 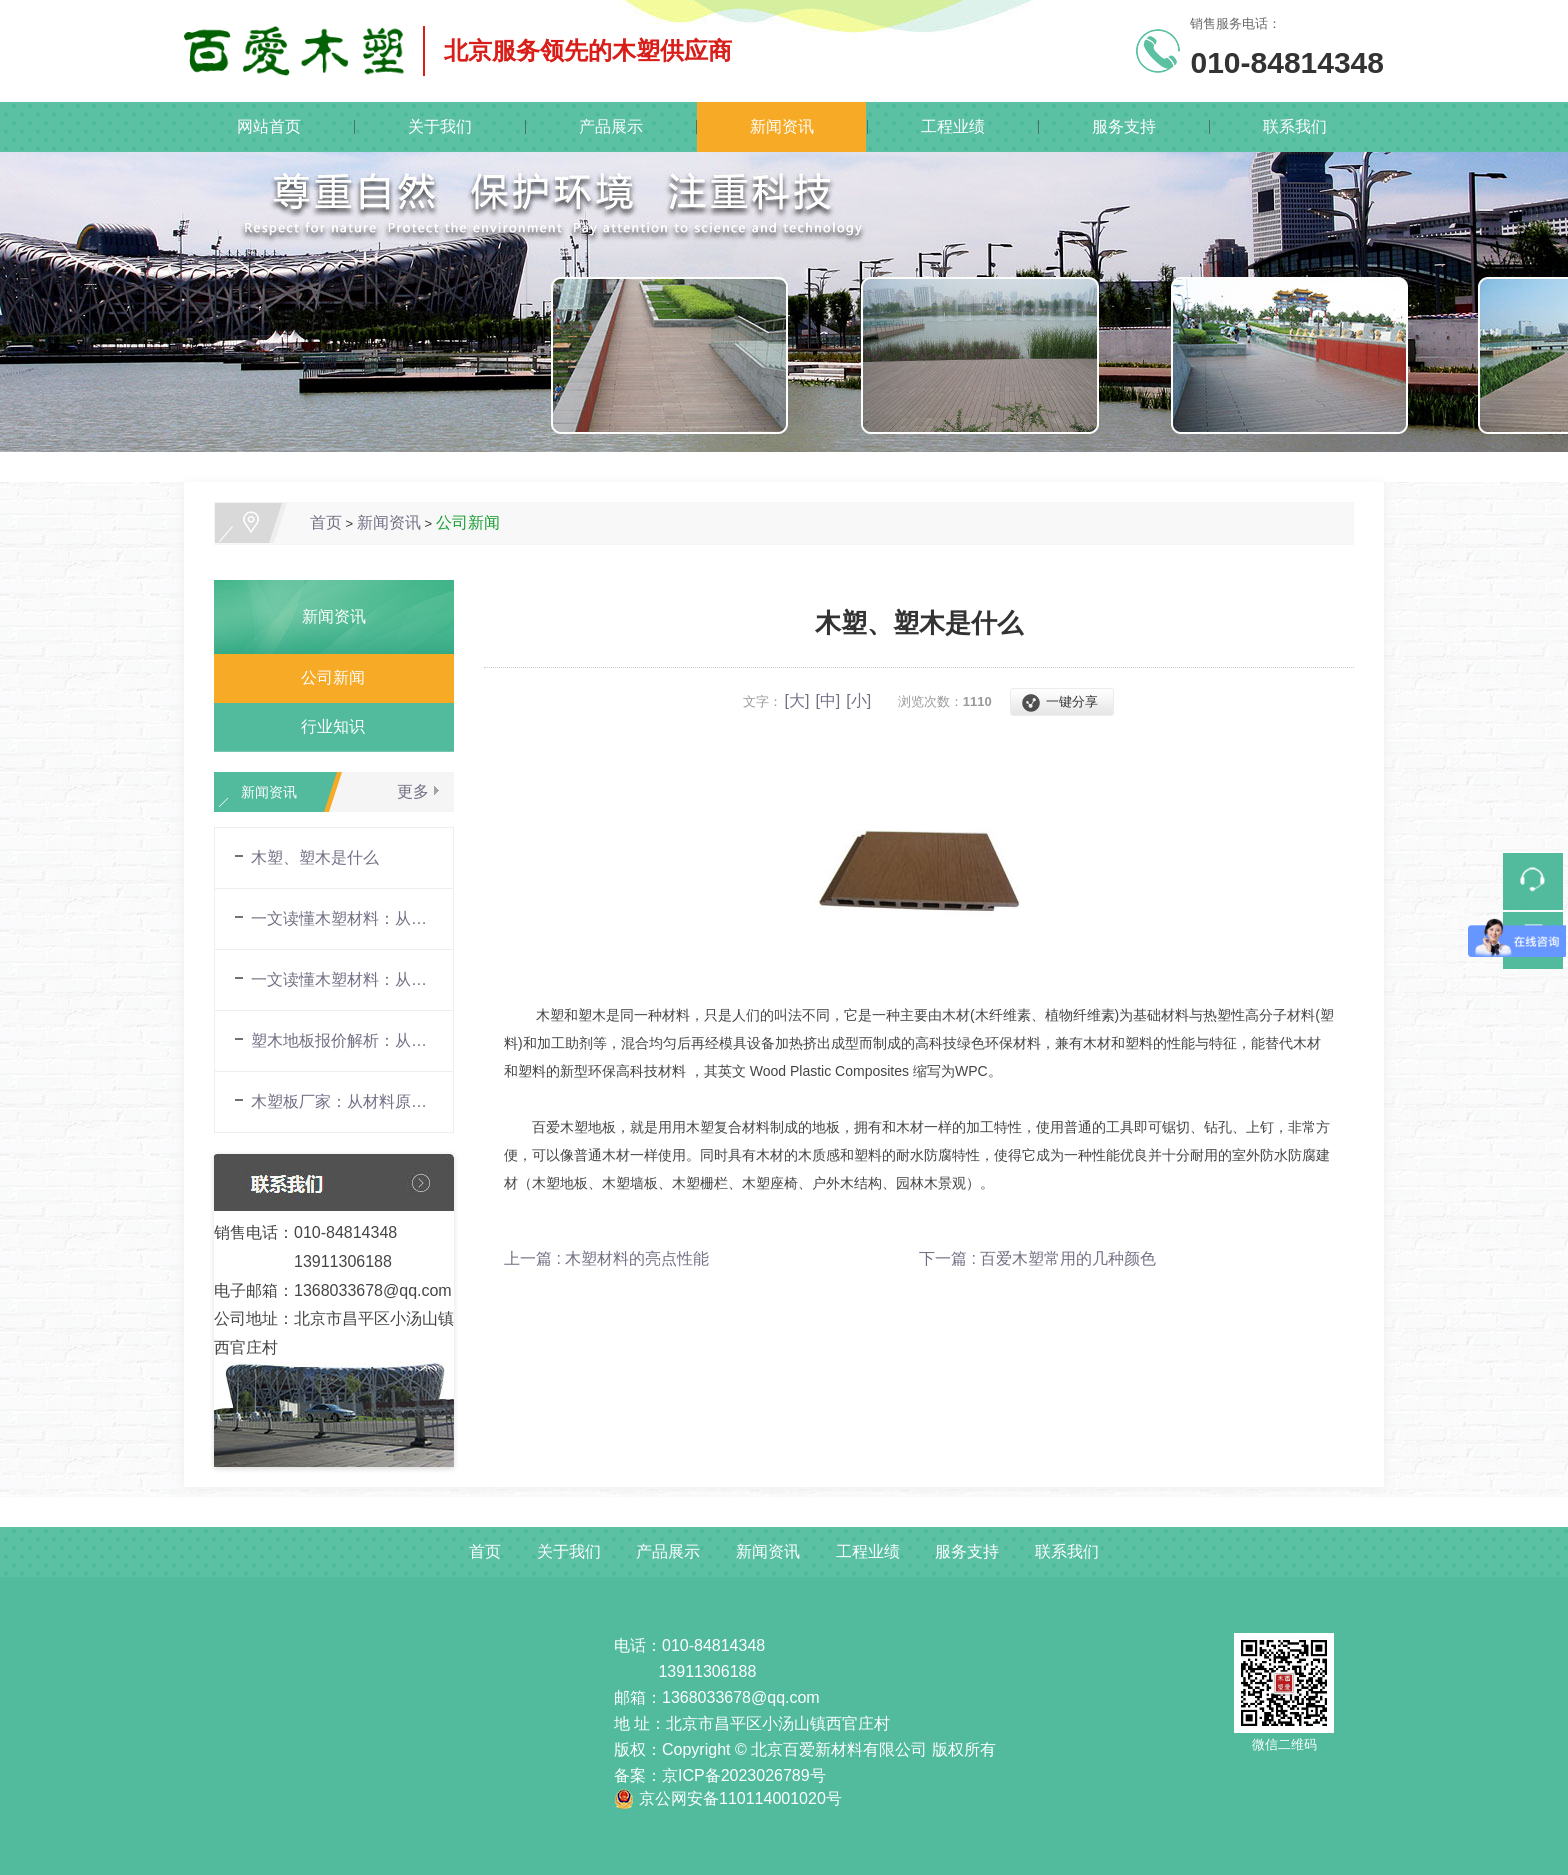 I want to click on 下一篇 : 百爱木塑常用的几种颜色, so click(x=1037, y=1258).